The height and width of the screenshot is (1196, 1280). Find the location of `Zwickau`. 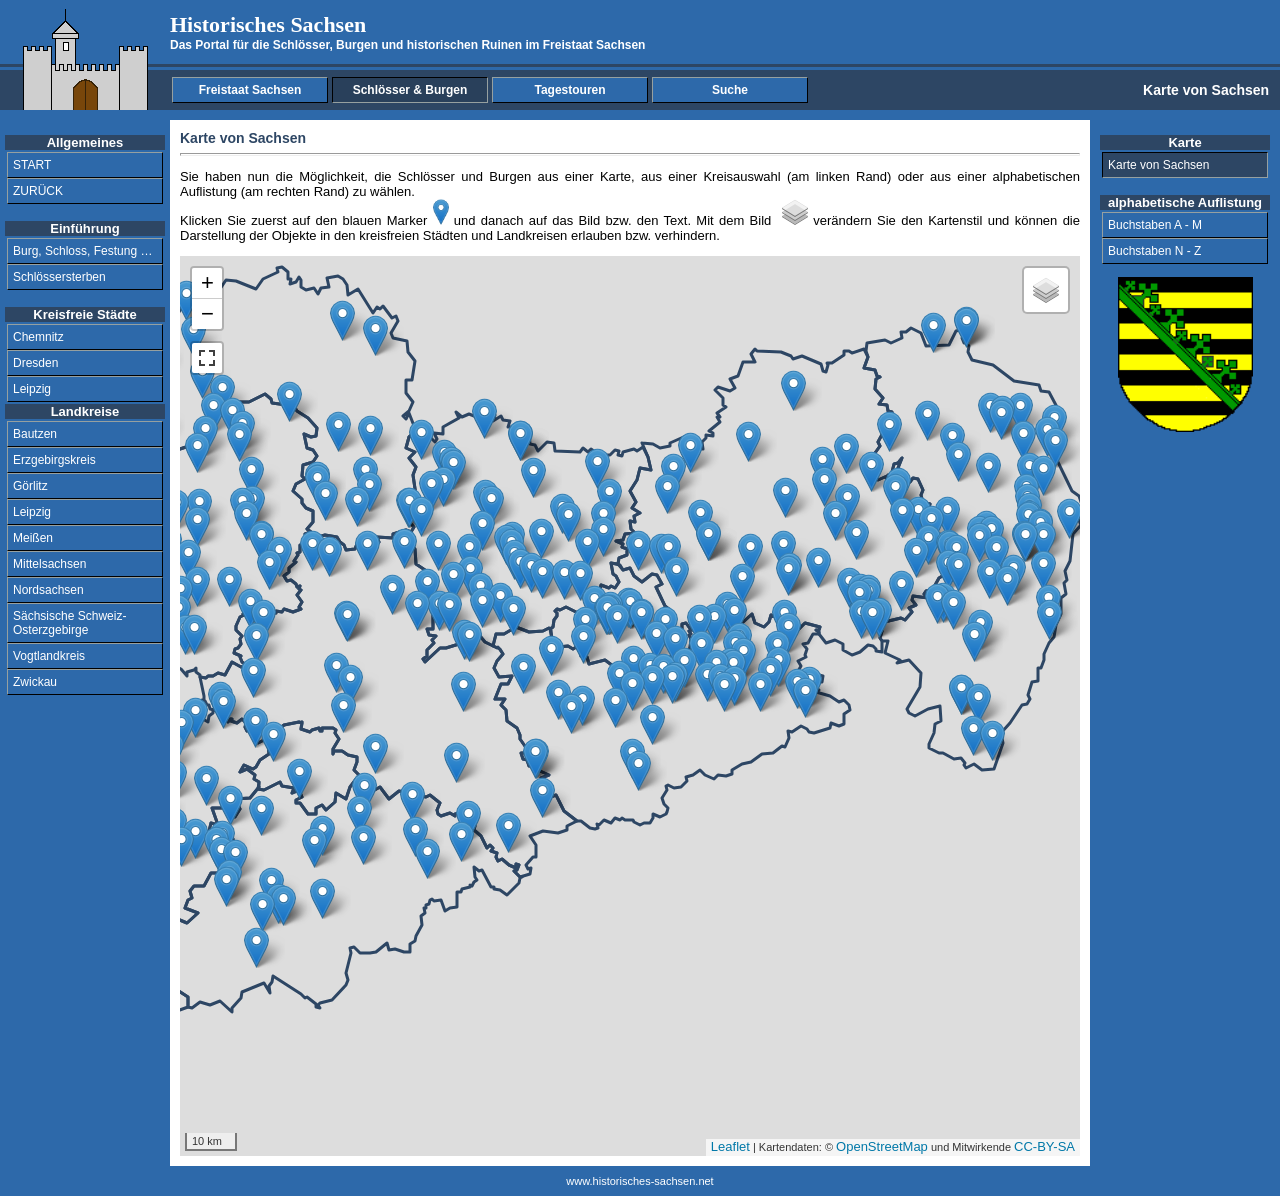

Zwickau is located at coordinates (35, 682).